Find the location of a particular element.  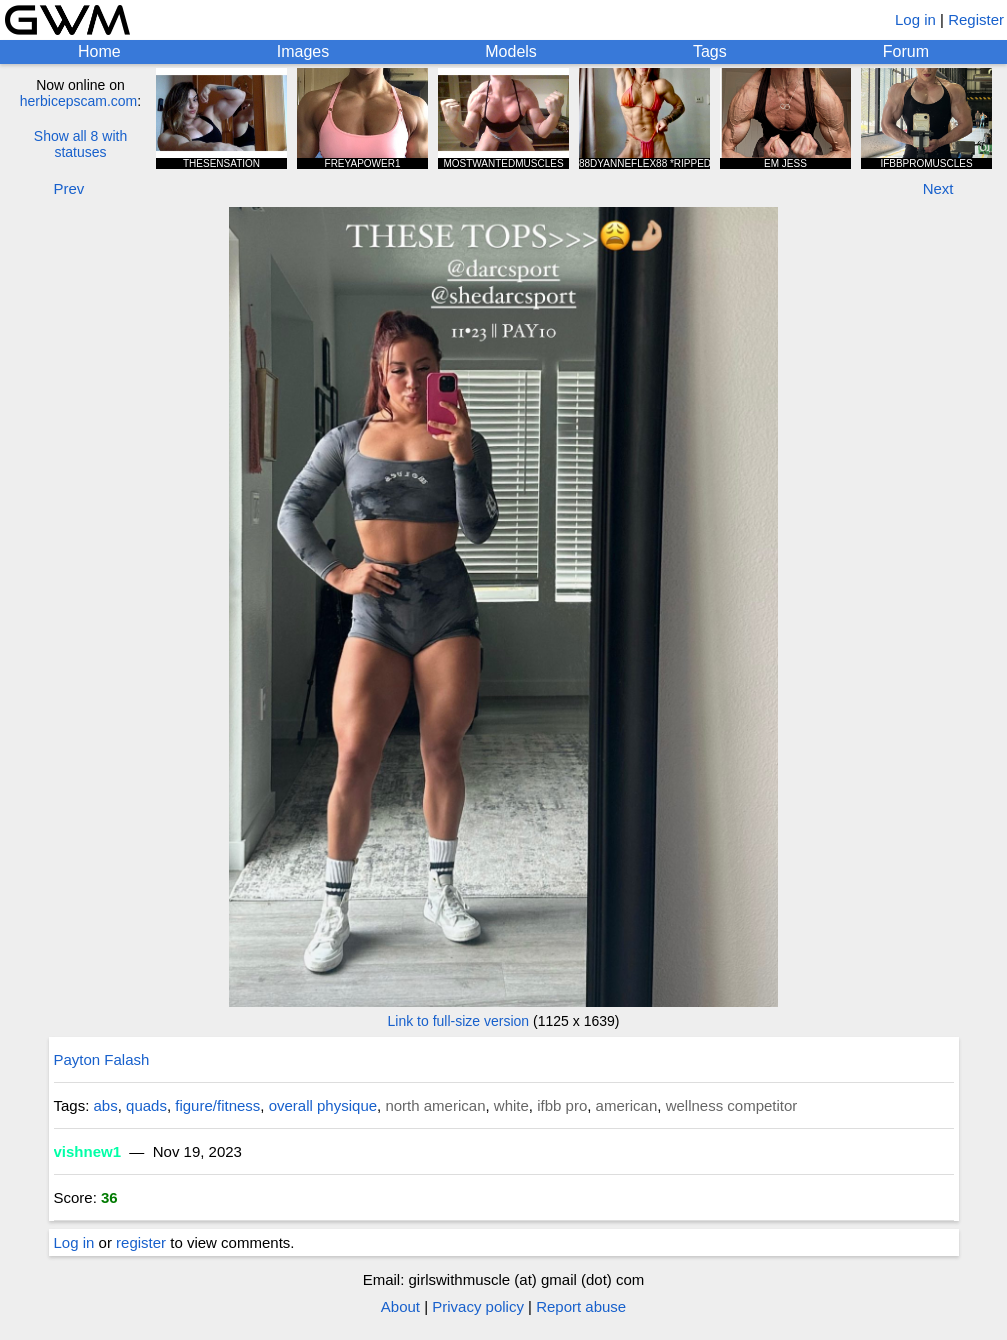

Privacy policy is located at coordinates (478, 1306).